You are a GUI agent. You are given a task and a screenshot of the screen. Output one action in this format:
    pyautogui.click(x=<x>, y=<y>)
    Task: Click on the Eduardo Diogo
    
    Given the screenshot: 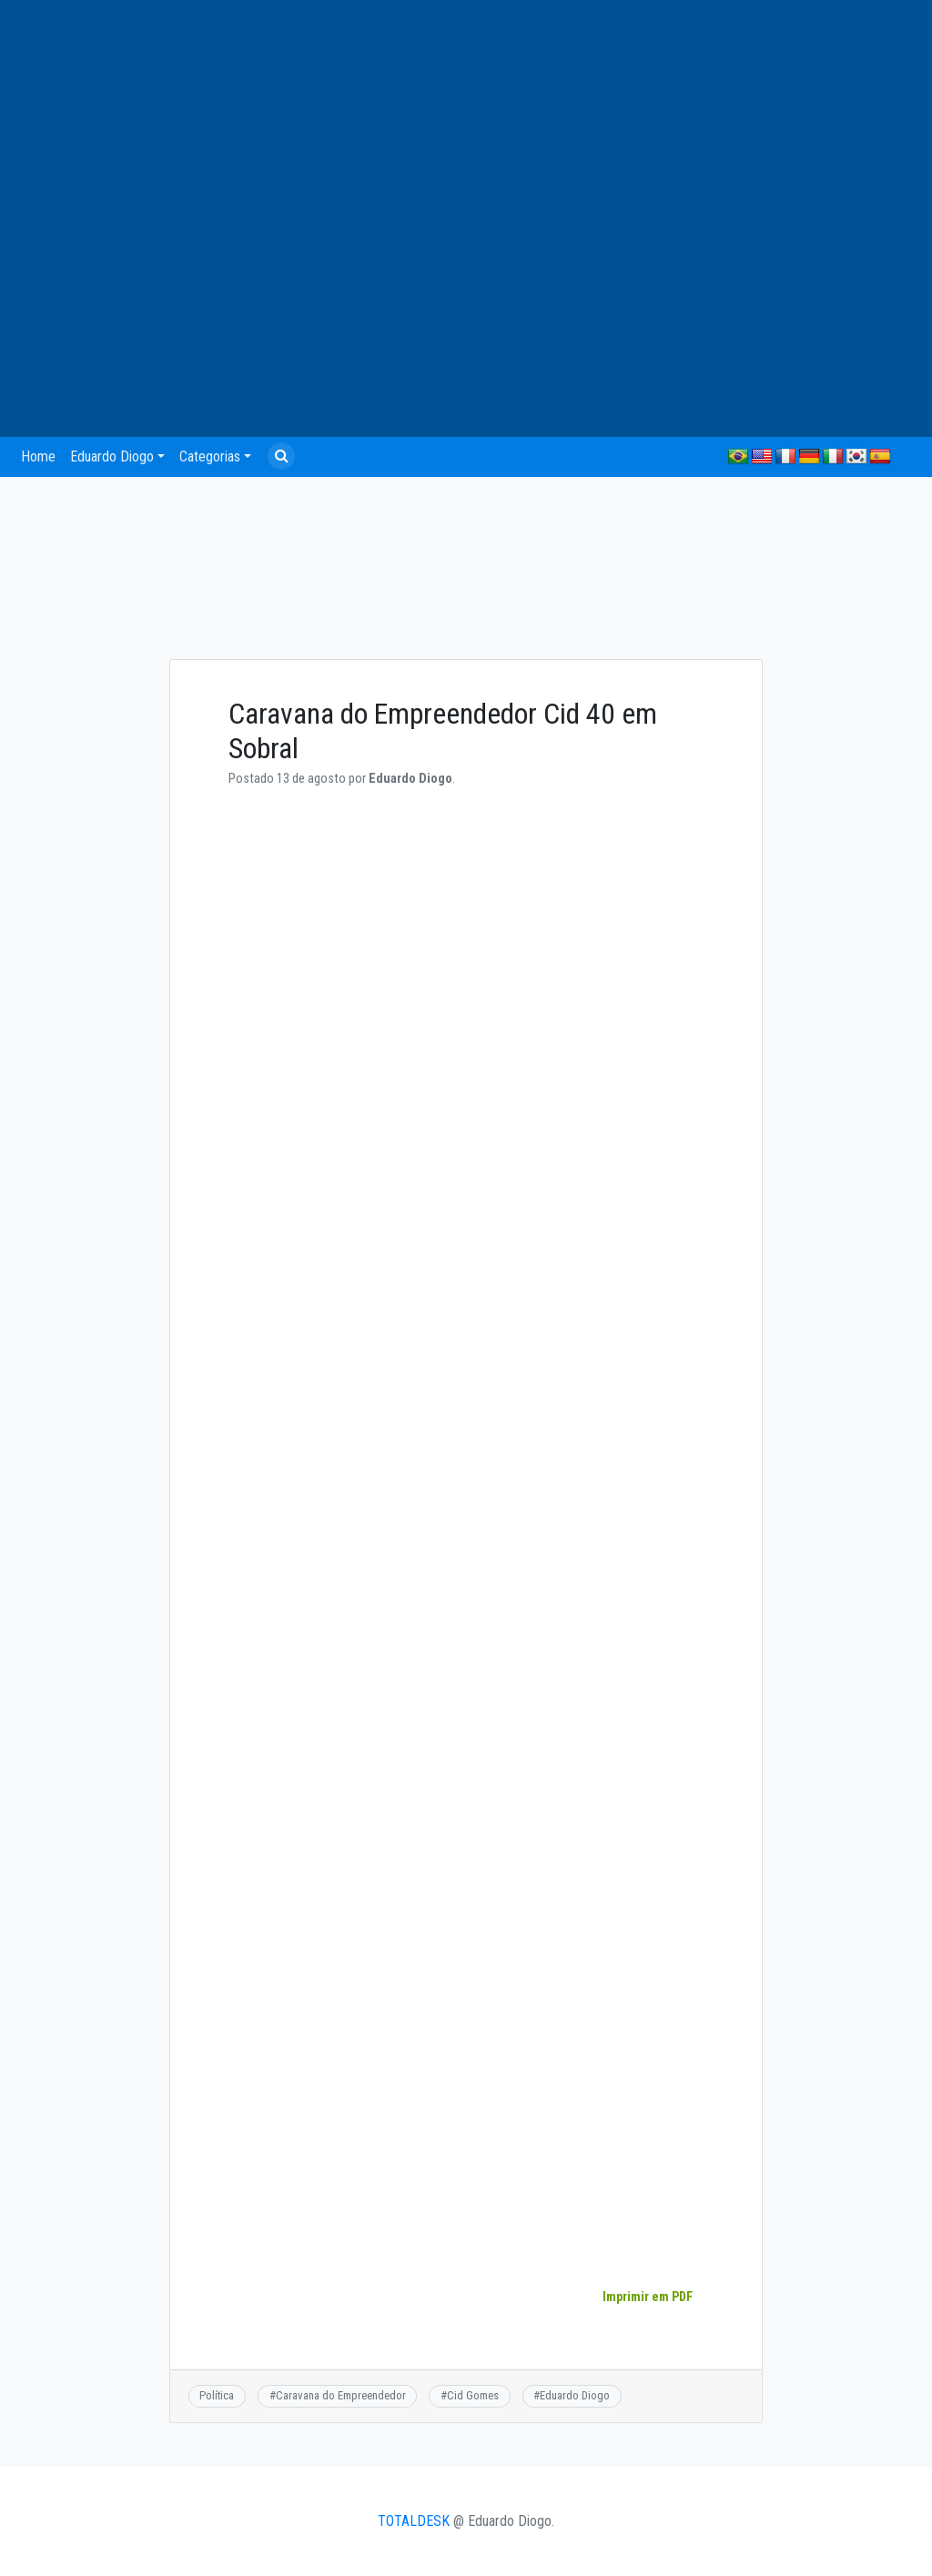 What is the action you would take?
    pyautogui.click(x=112, y=456)
    